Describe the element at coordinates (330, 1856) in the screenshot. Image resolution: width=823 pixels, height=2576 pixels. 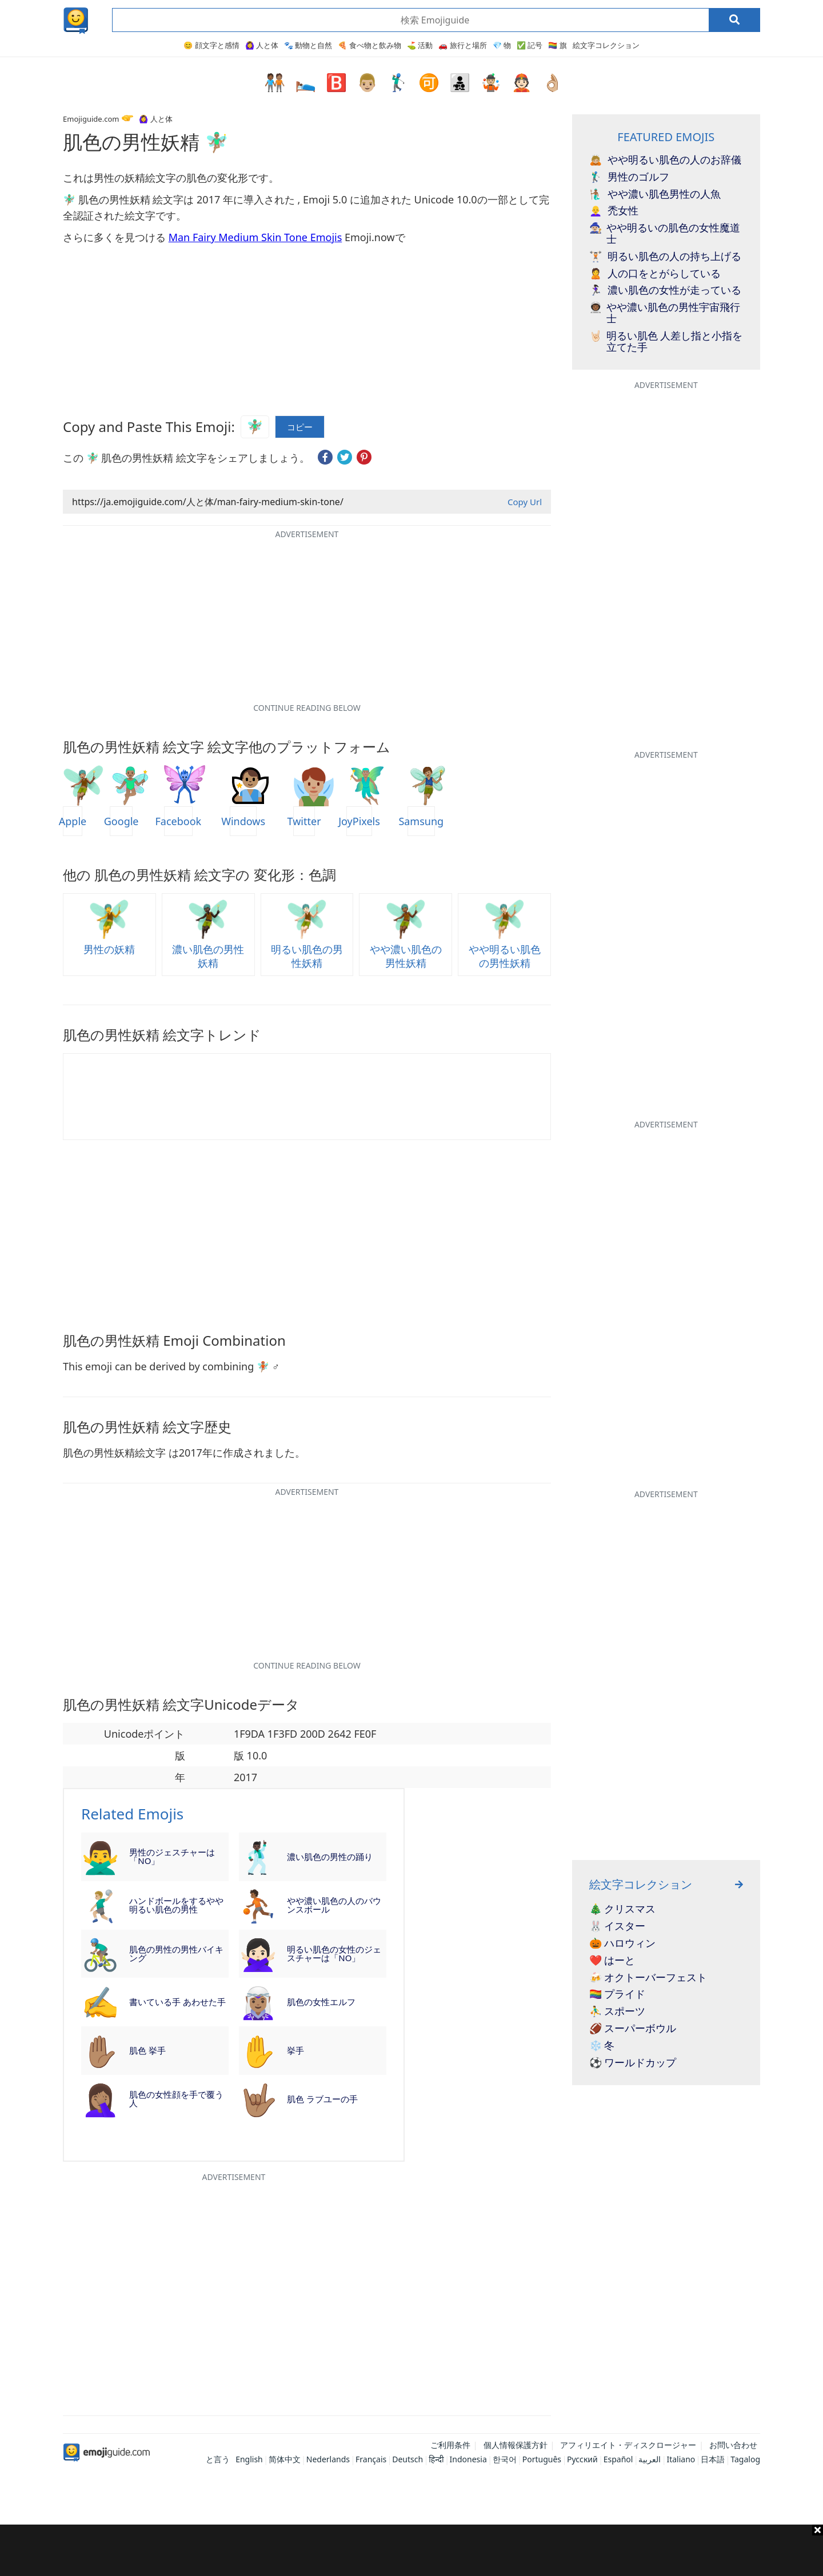
I see `濃い肌色の男性の踊り` at that location.